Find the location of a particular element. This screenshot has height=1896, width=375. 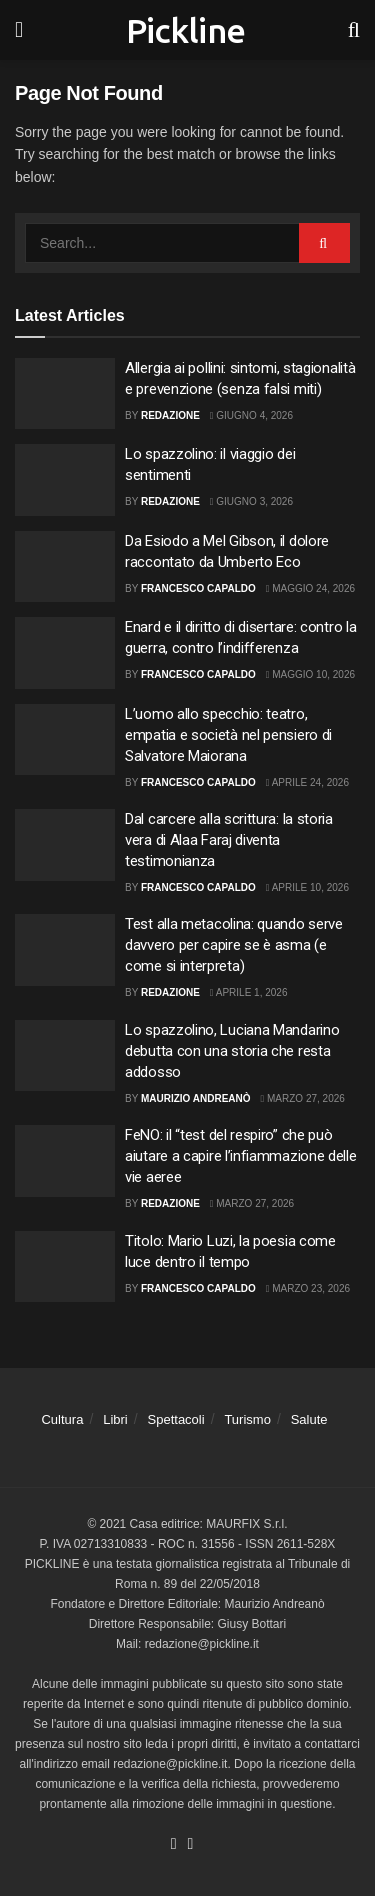

[Read article: FeNO: il “test del respiro” che può aiutare a capire l’infiammazione delle vie aeree] is located at coordinates (65, 1161).